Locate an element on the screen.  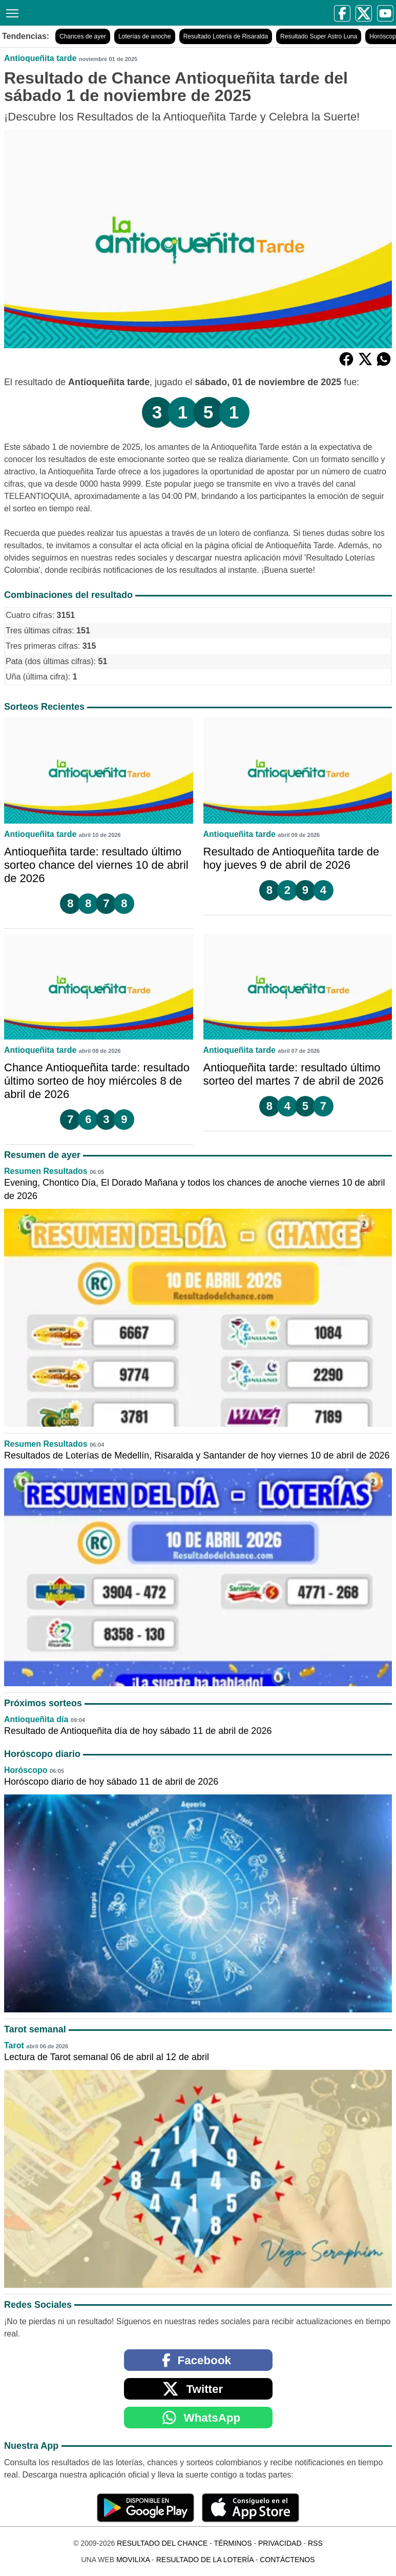
Antioqueñita día is located at coordinates (36, 1719).